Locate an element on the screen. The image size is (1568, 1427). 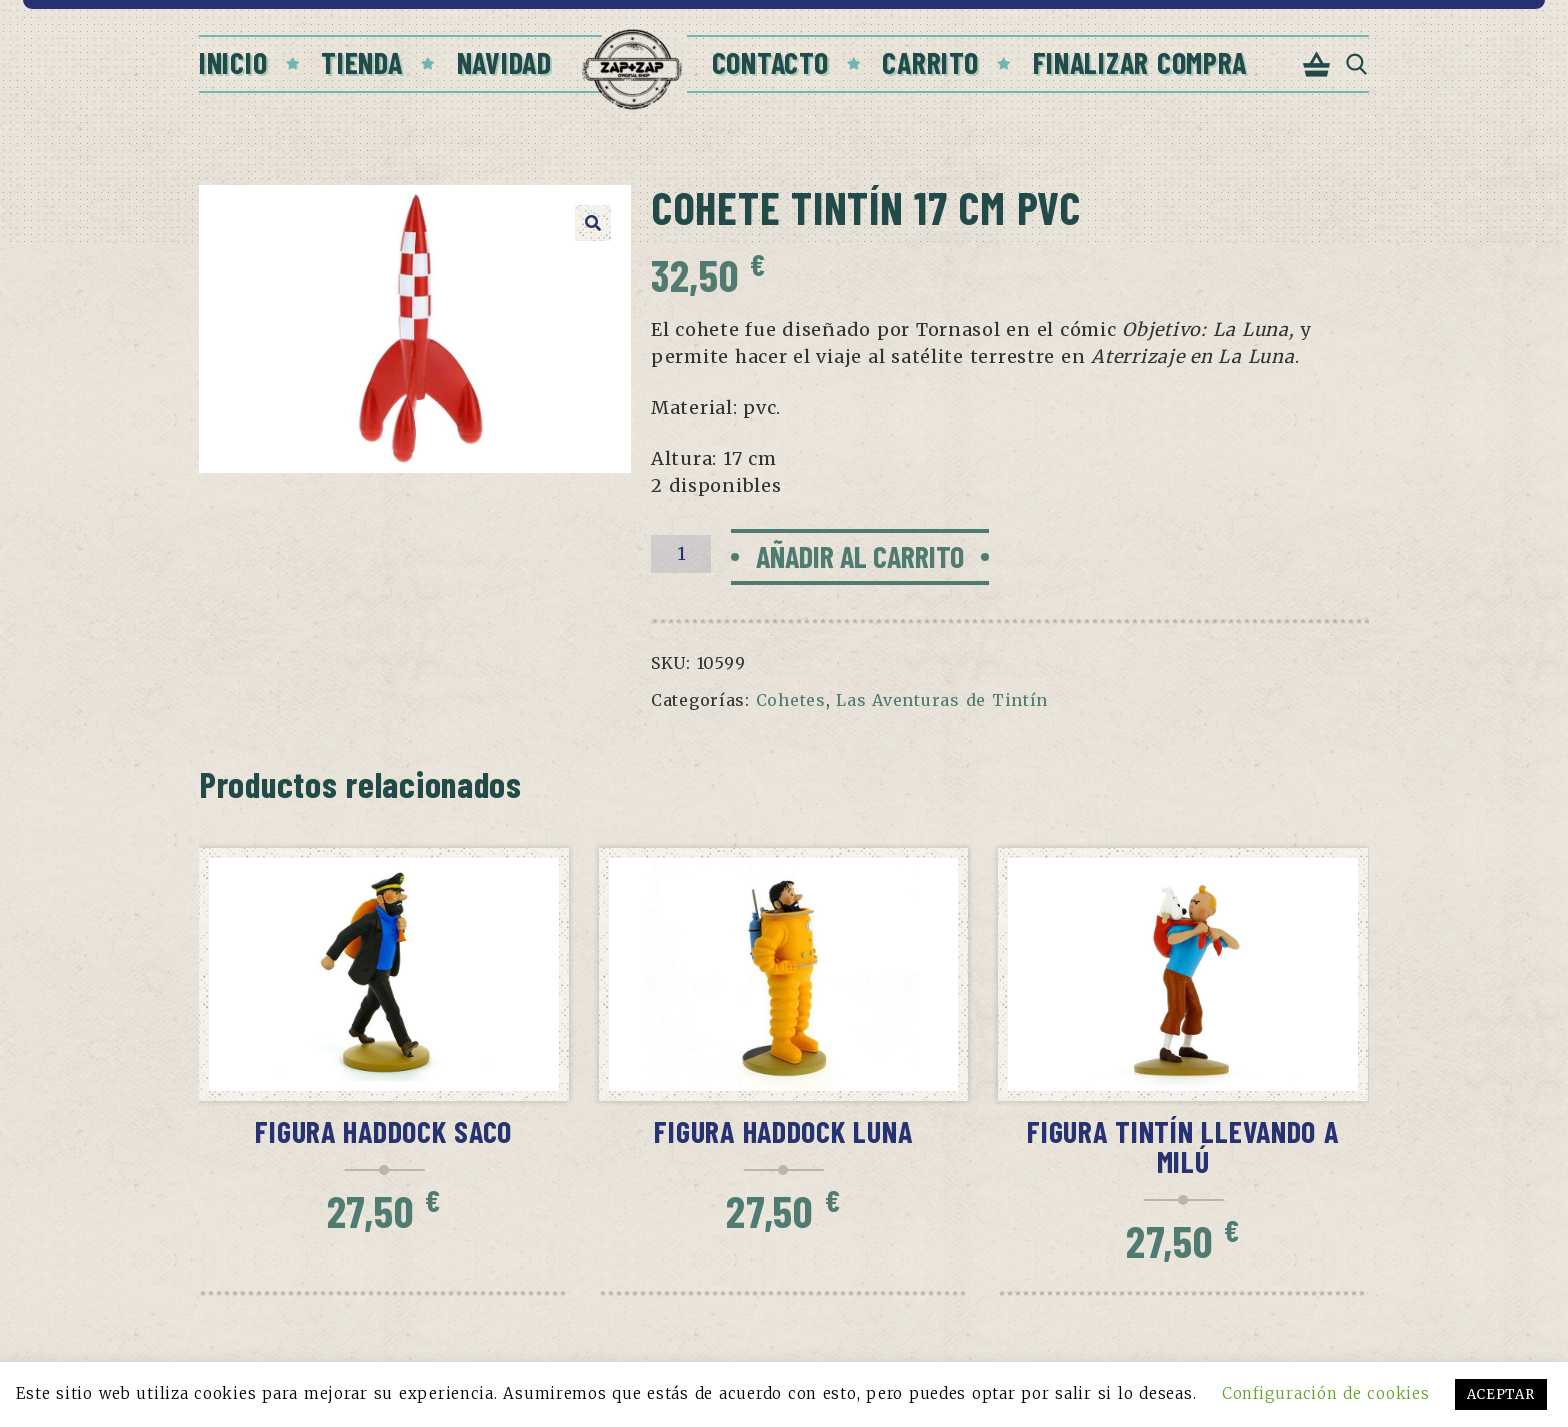
Configuración de cookies [button] is located at coordinates (1325, 1393).